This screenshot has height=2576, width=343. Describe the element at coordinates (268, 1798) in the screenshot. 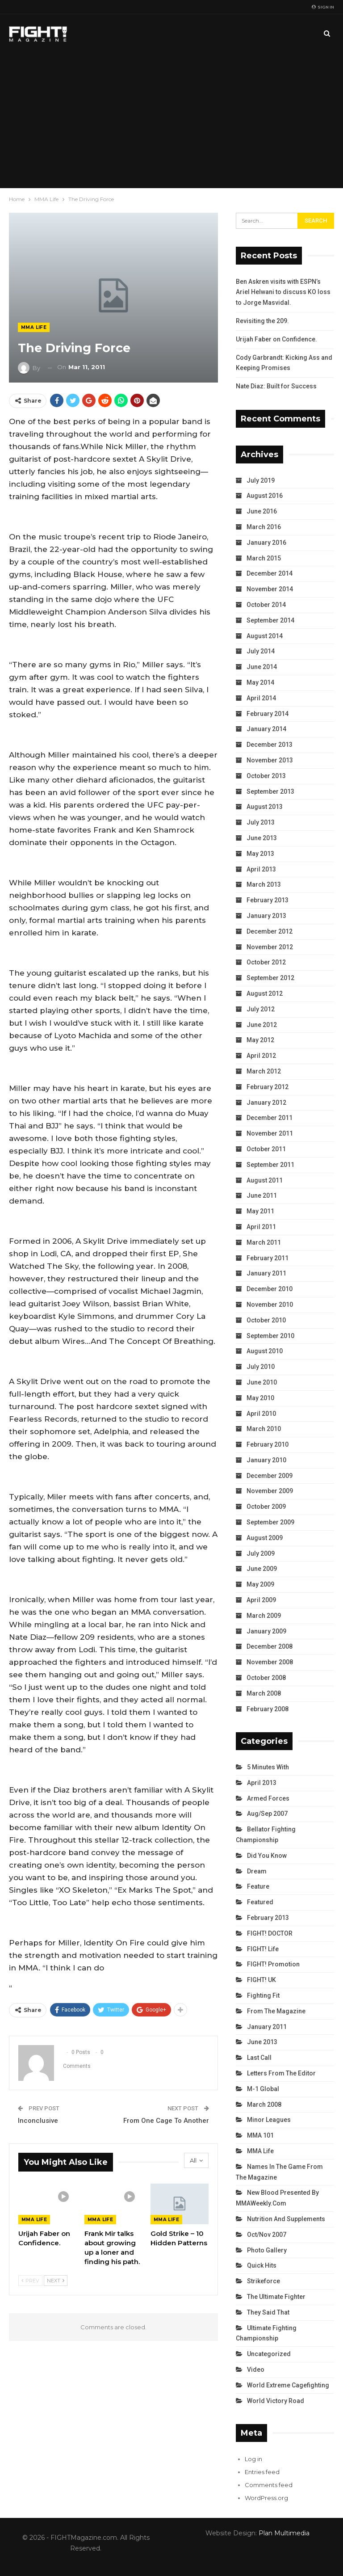

I see `Armed Forces` at that location.